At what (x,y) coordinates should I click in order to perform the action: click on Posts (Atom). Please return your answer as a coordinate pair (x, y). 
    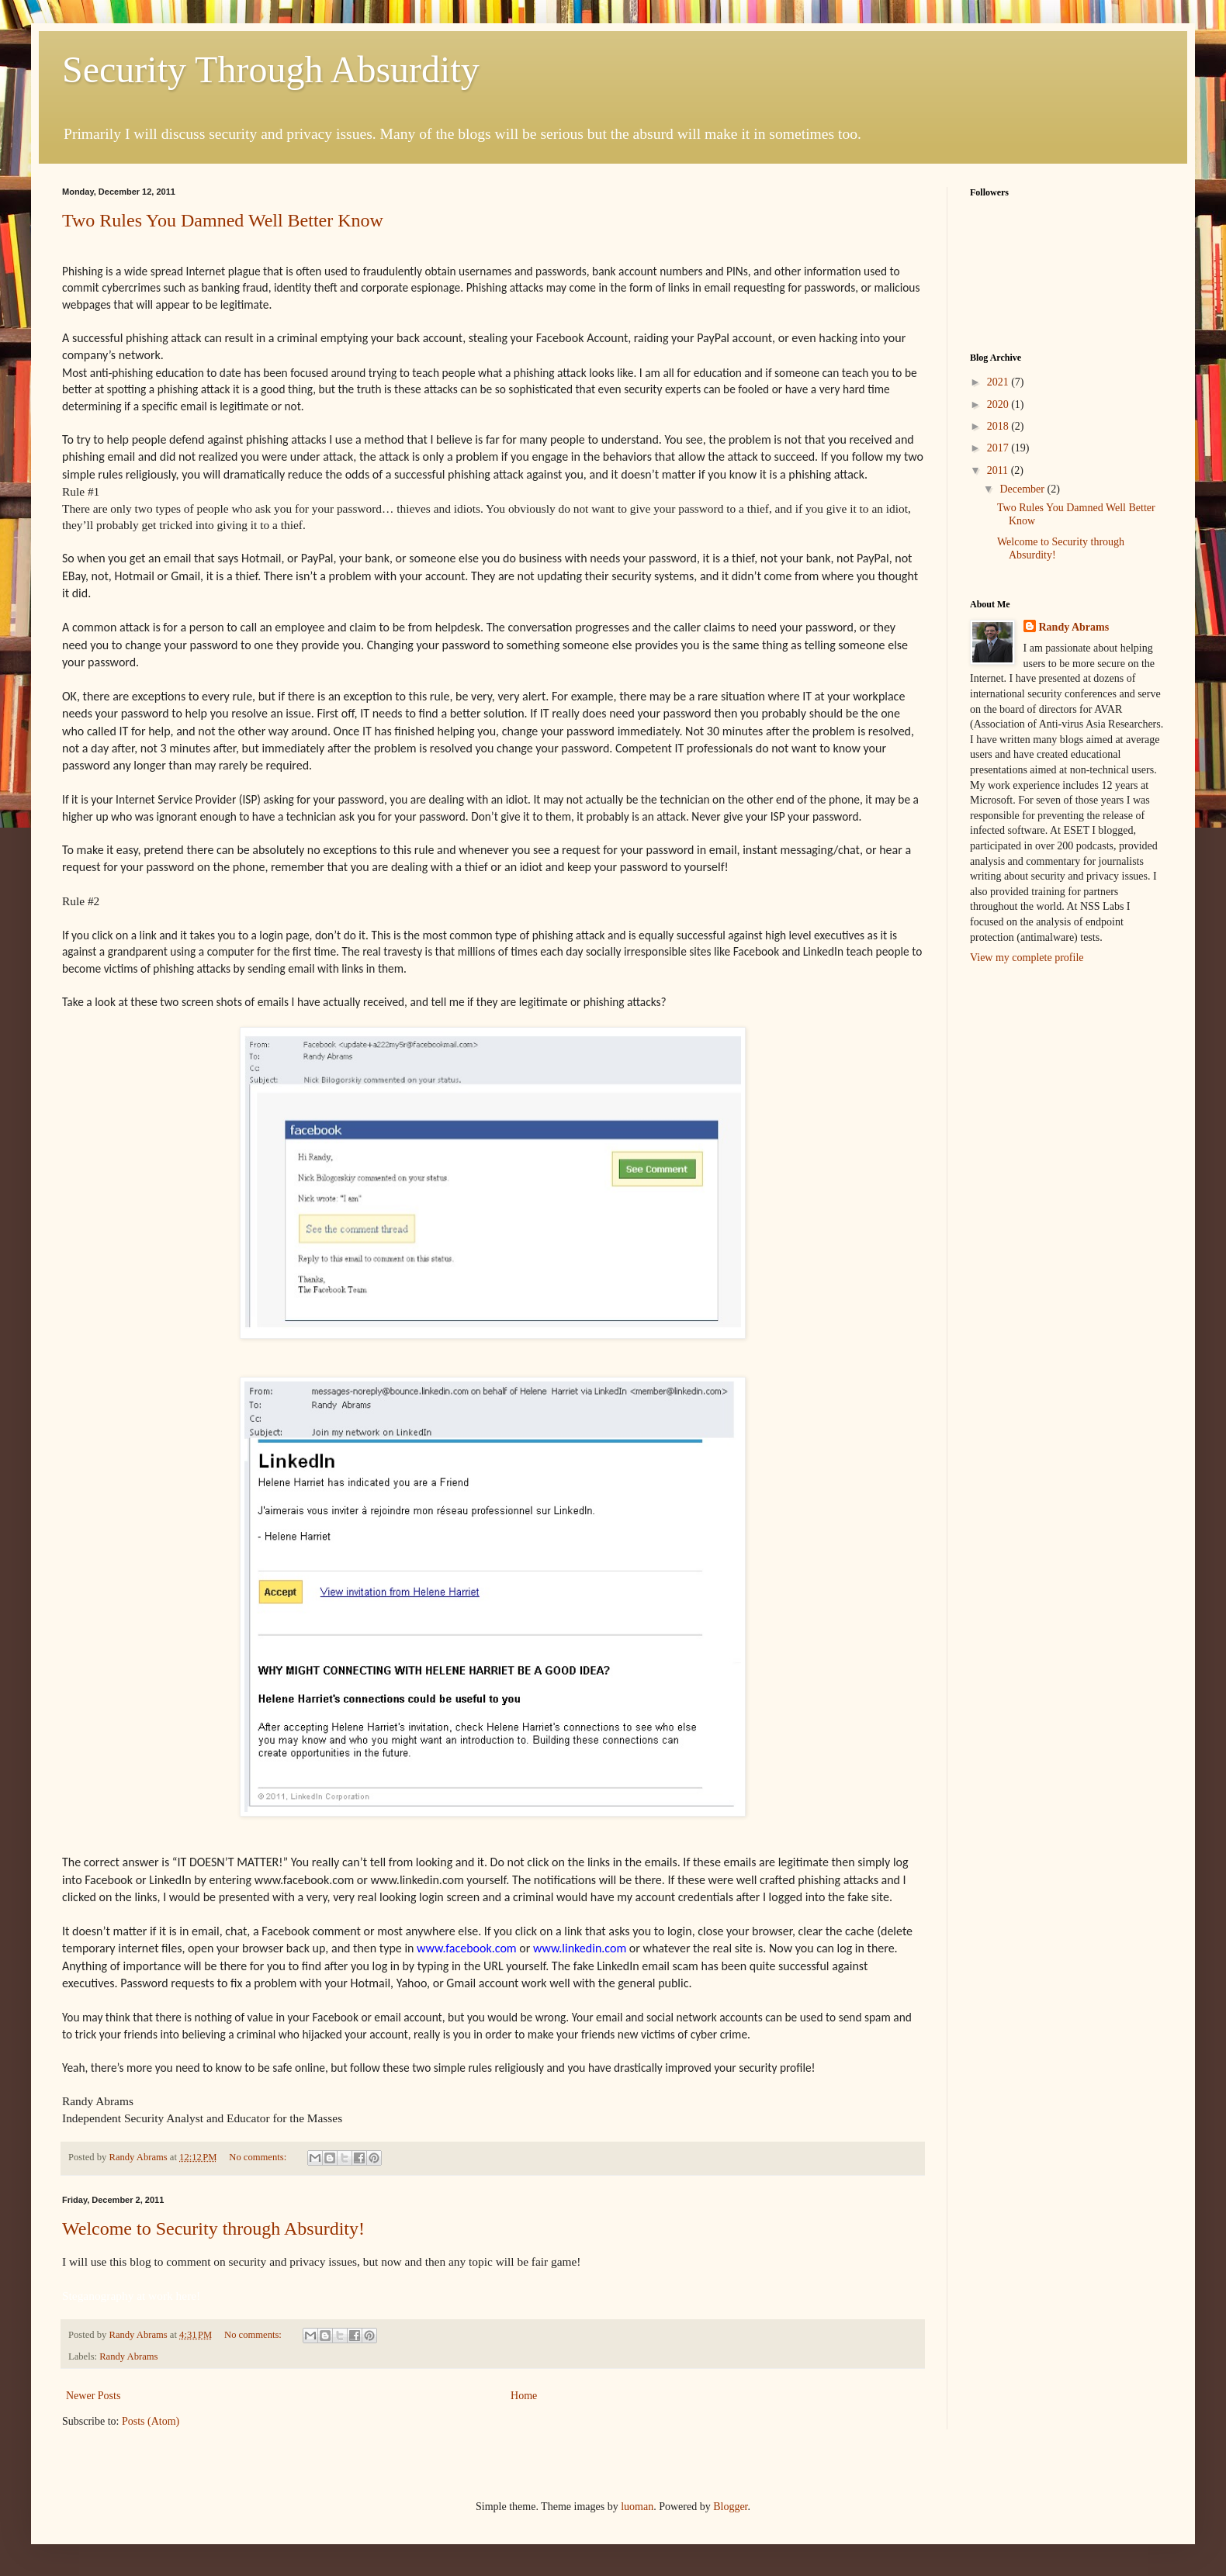
    Looking at the image, I should click on (150, 2421).